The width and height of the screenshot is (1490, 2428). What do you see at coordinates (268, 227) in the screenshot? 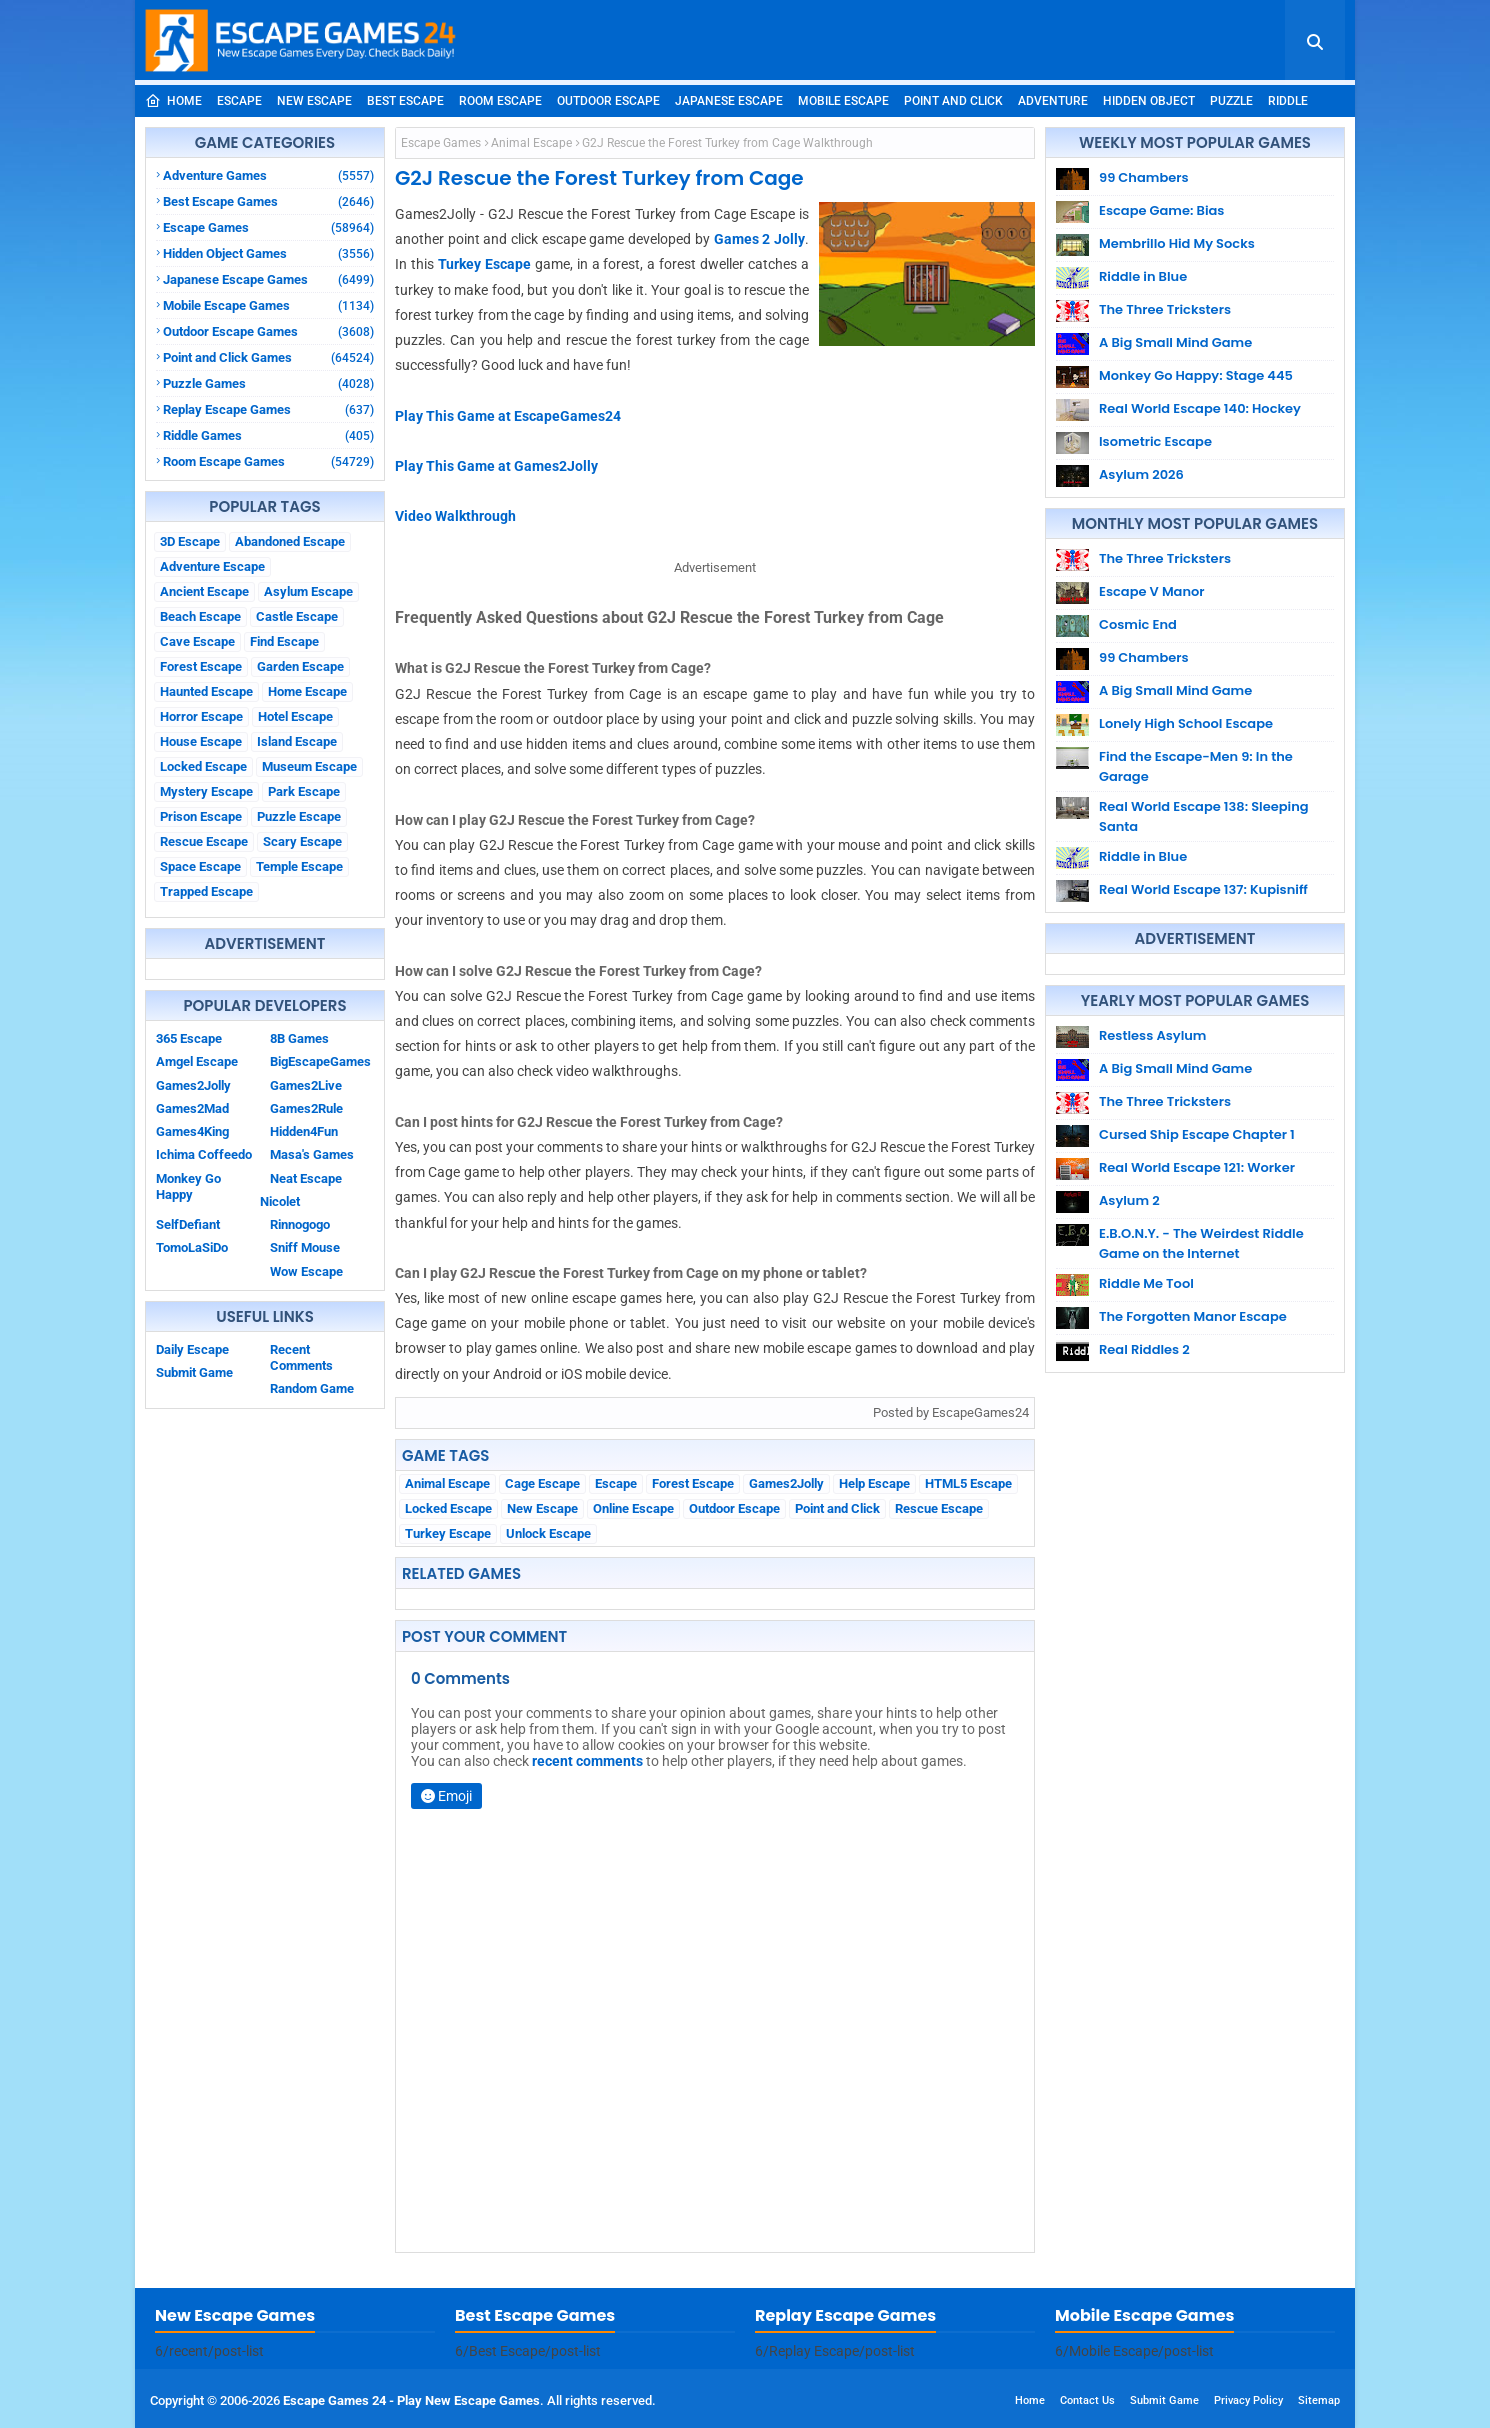
I see `Escape Games` at bounding box center [268, 227].